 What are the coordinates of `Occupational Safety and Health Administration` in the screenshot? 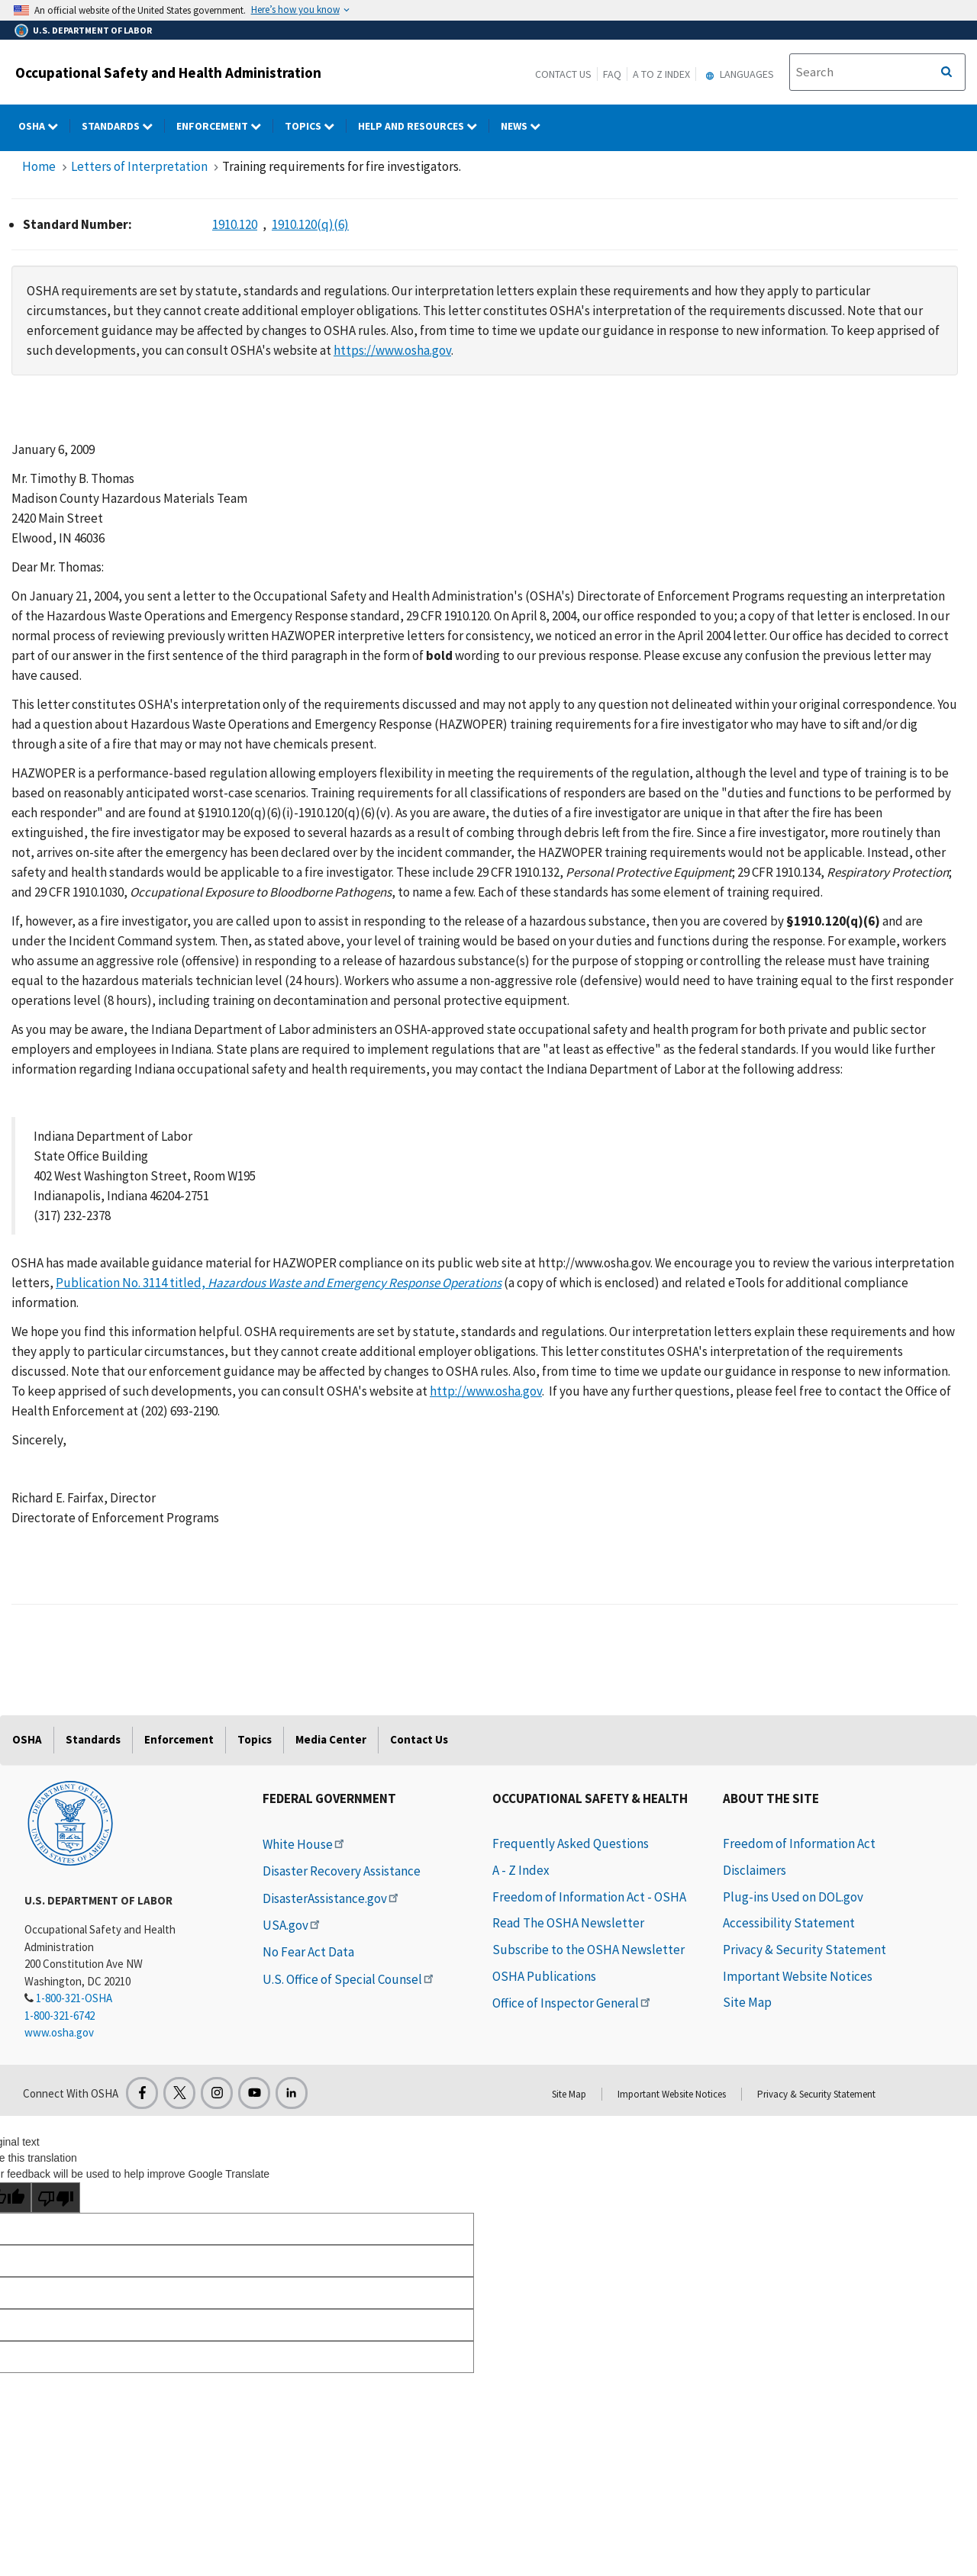 It's located at (168, 72).